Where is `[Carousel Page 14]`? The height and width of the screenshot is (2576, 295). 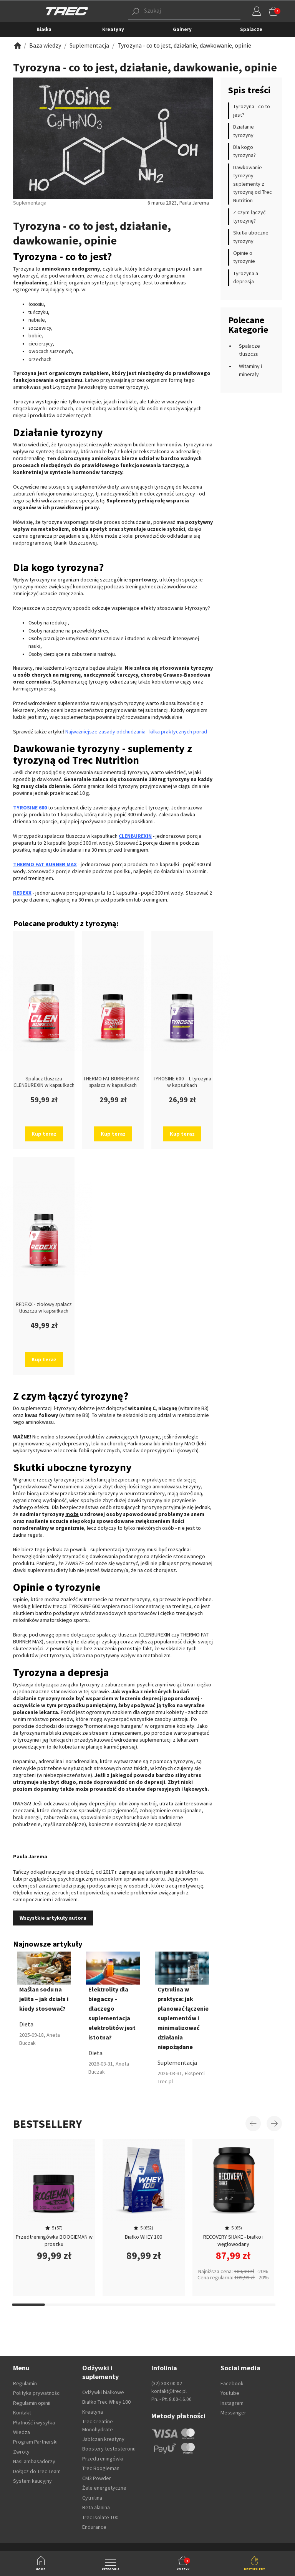 [Carousel Page 14] is located at coordinates (160, 2305).